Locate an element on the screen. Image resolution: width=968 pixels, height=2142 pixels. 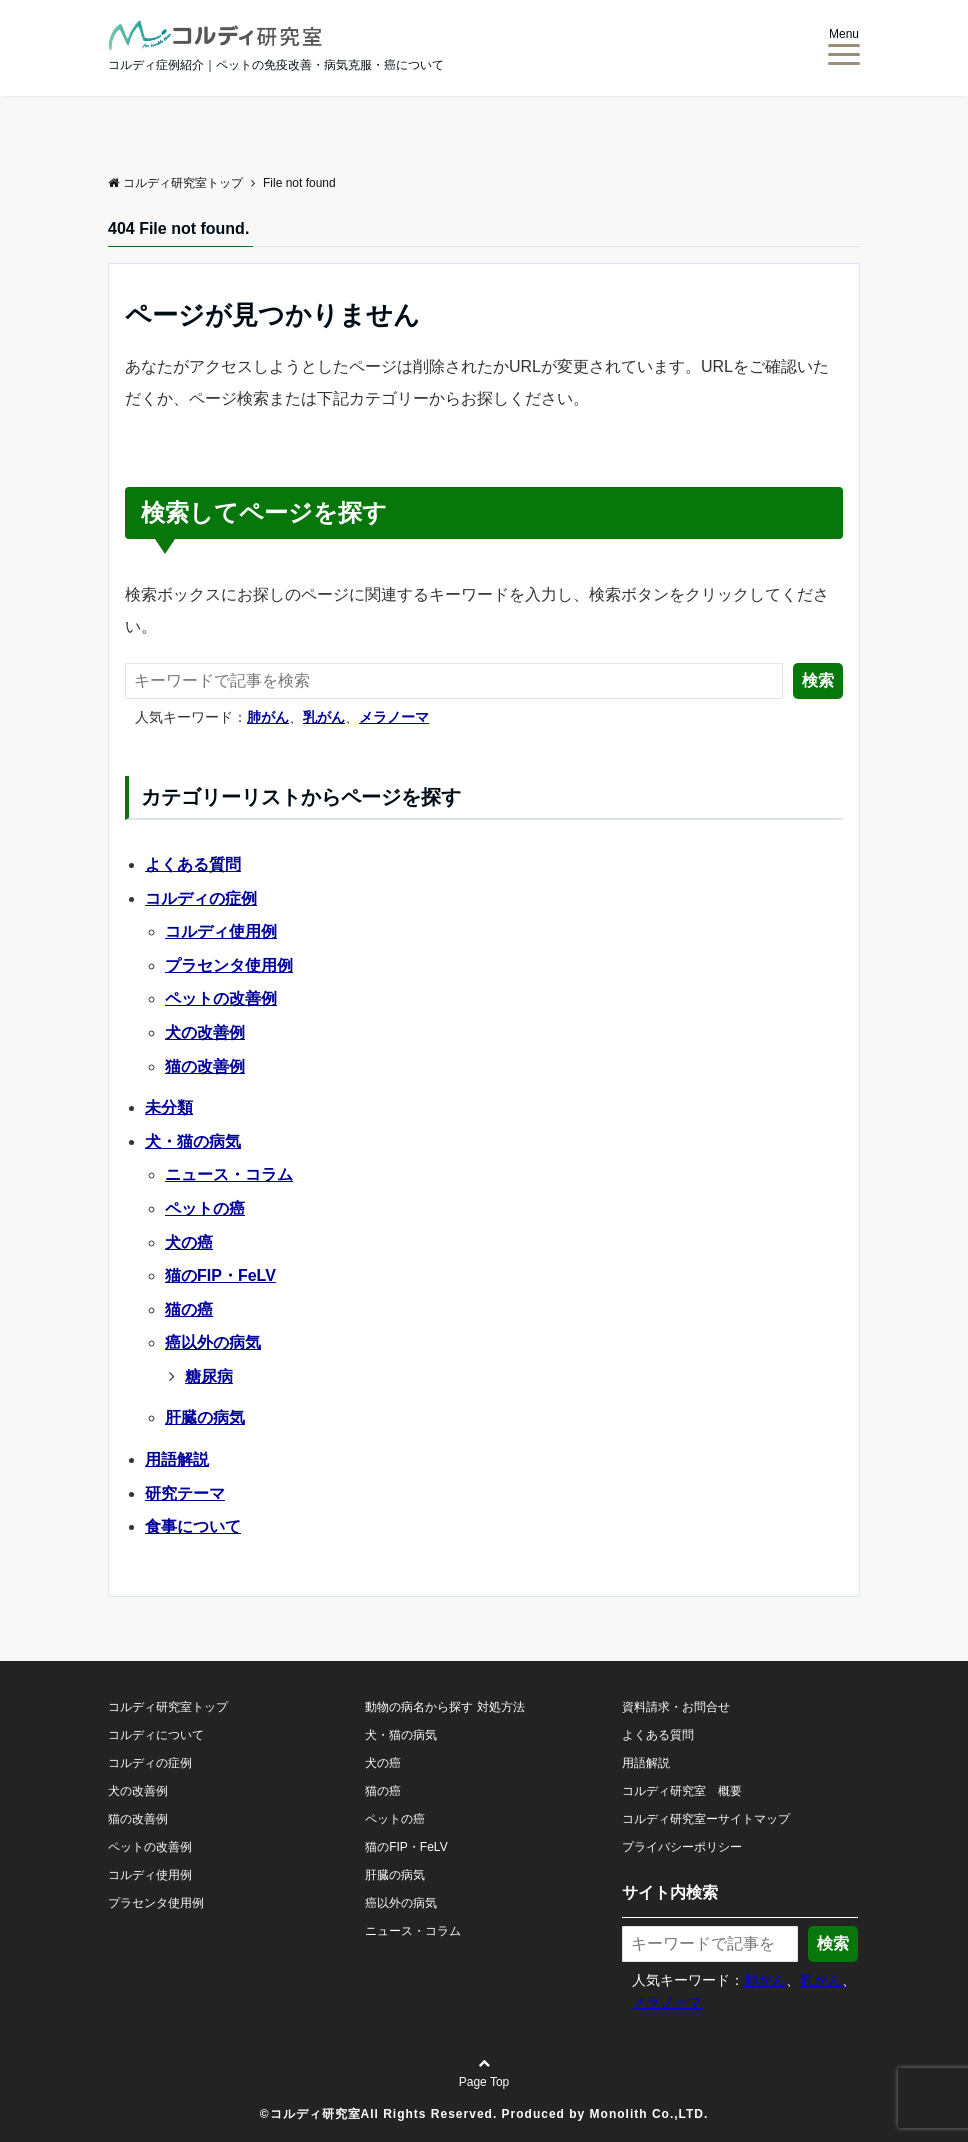
用語解説 is located at coordinates (177, 1459).